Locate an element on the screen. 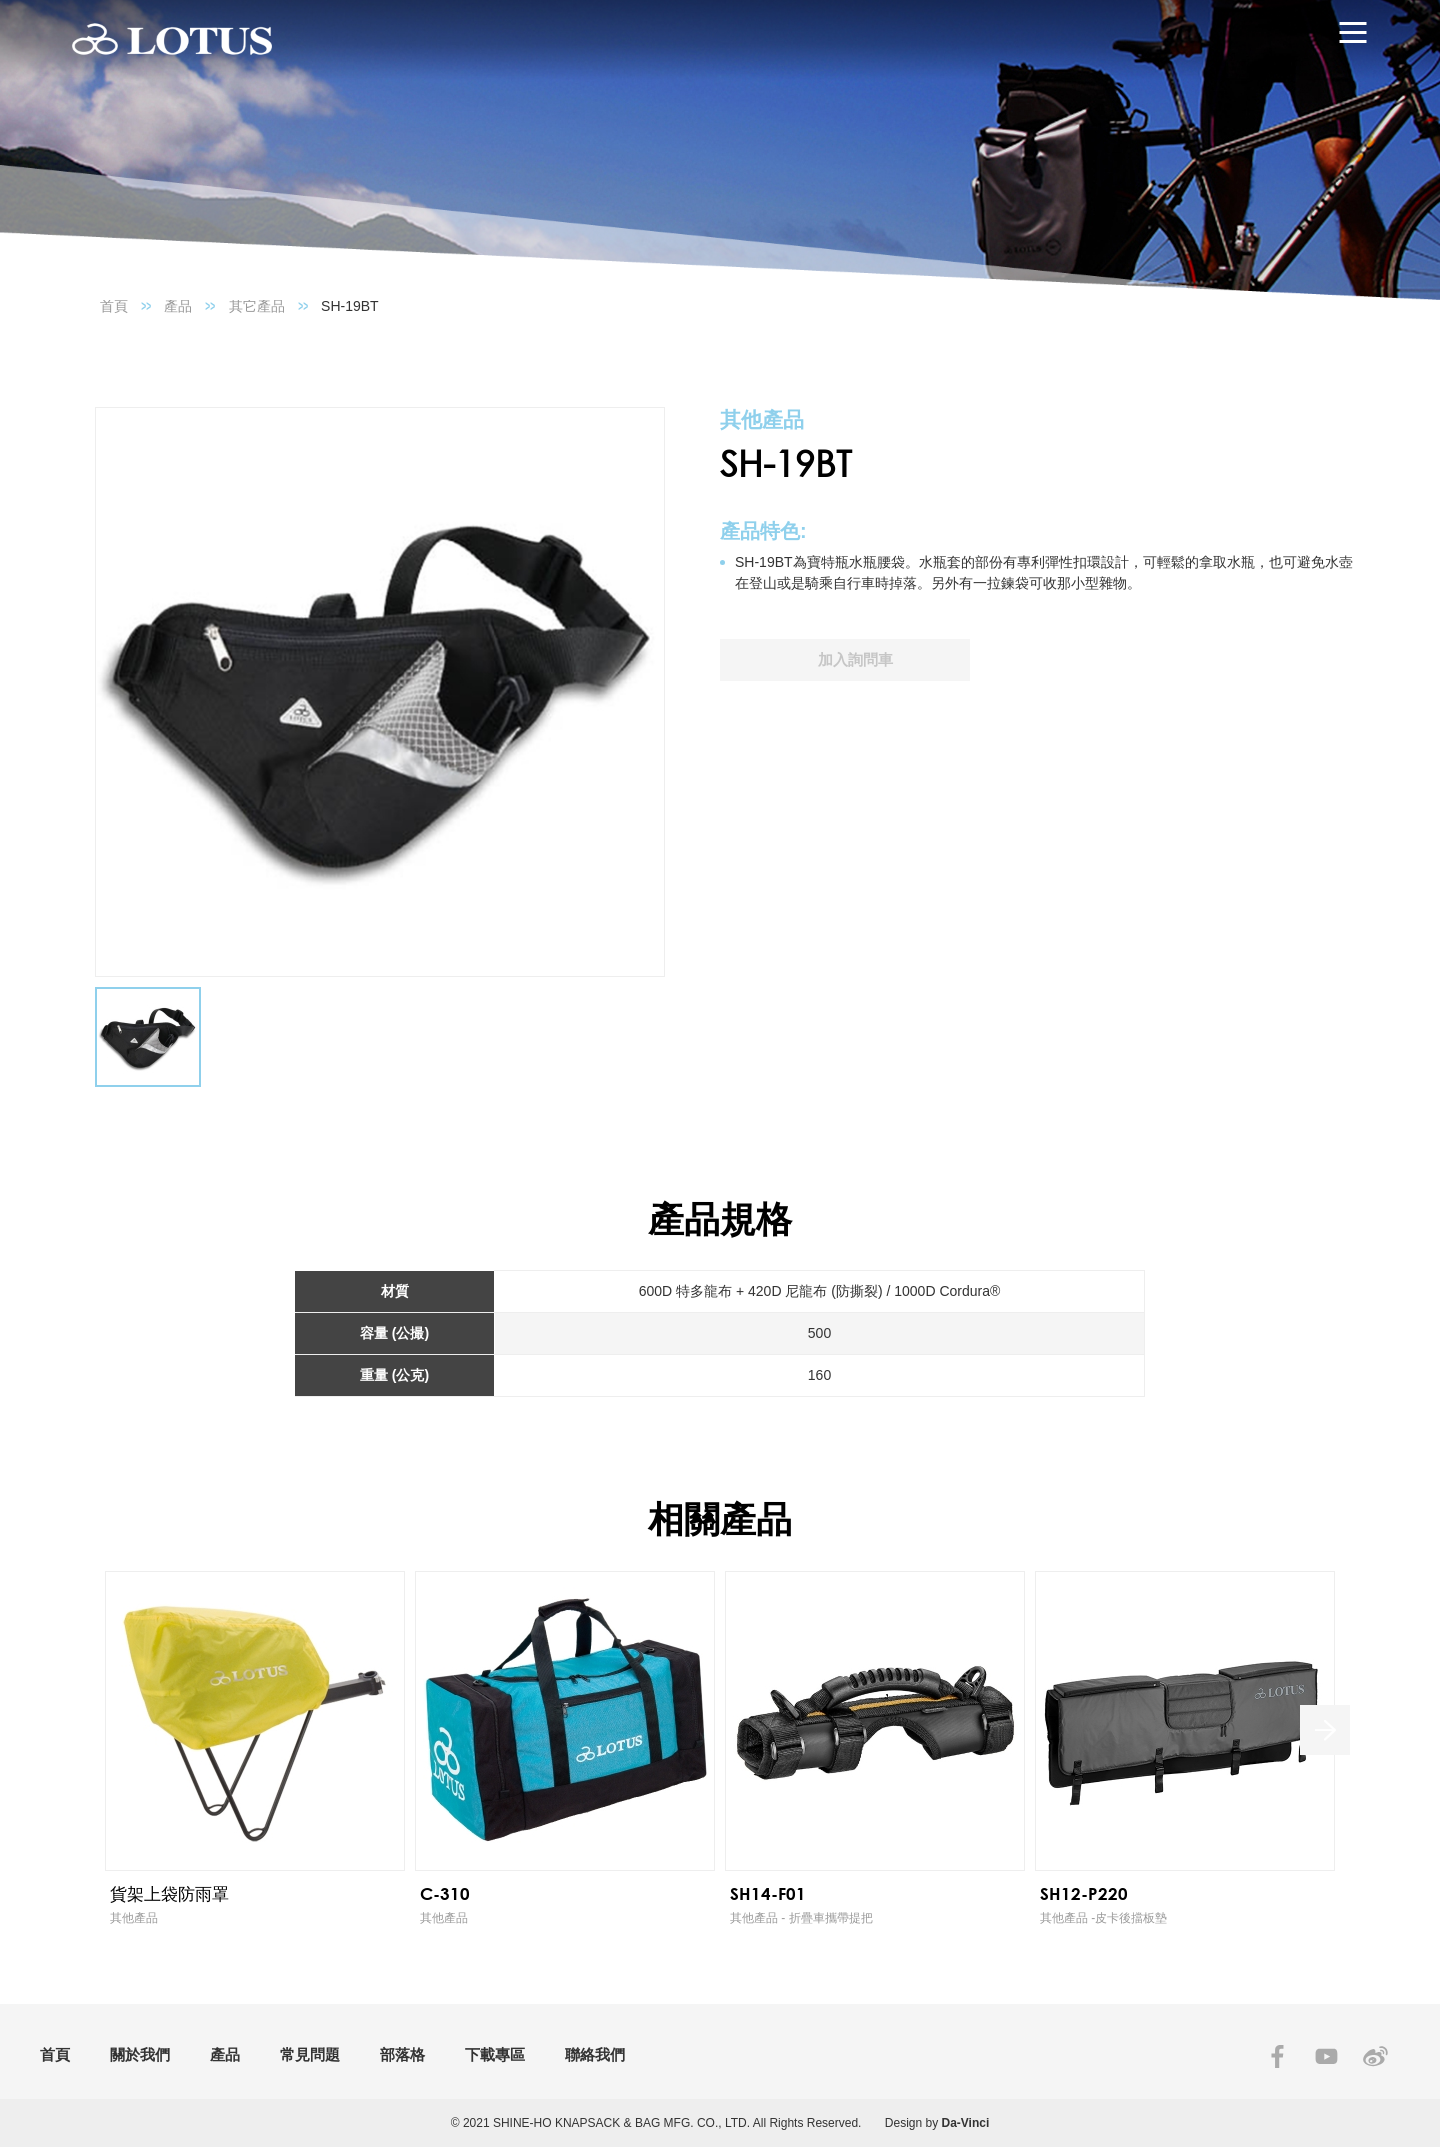 The image size is (1440, 2147). SINA is located at coordinates (1375, 2056).